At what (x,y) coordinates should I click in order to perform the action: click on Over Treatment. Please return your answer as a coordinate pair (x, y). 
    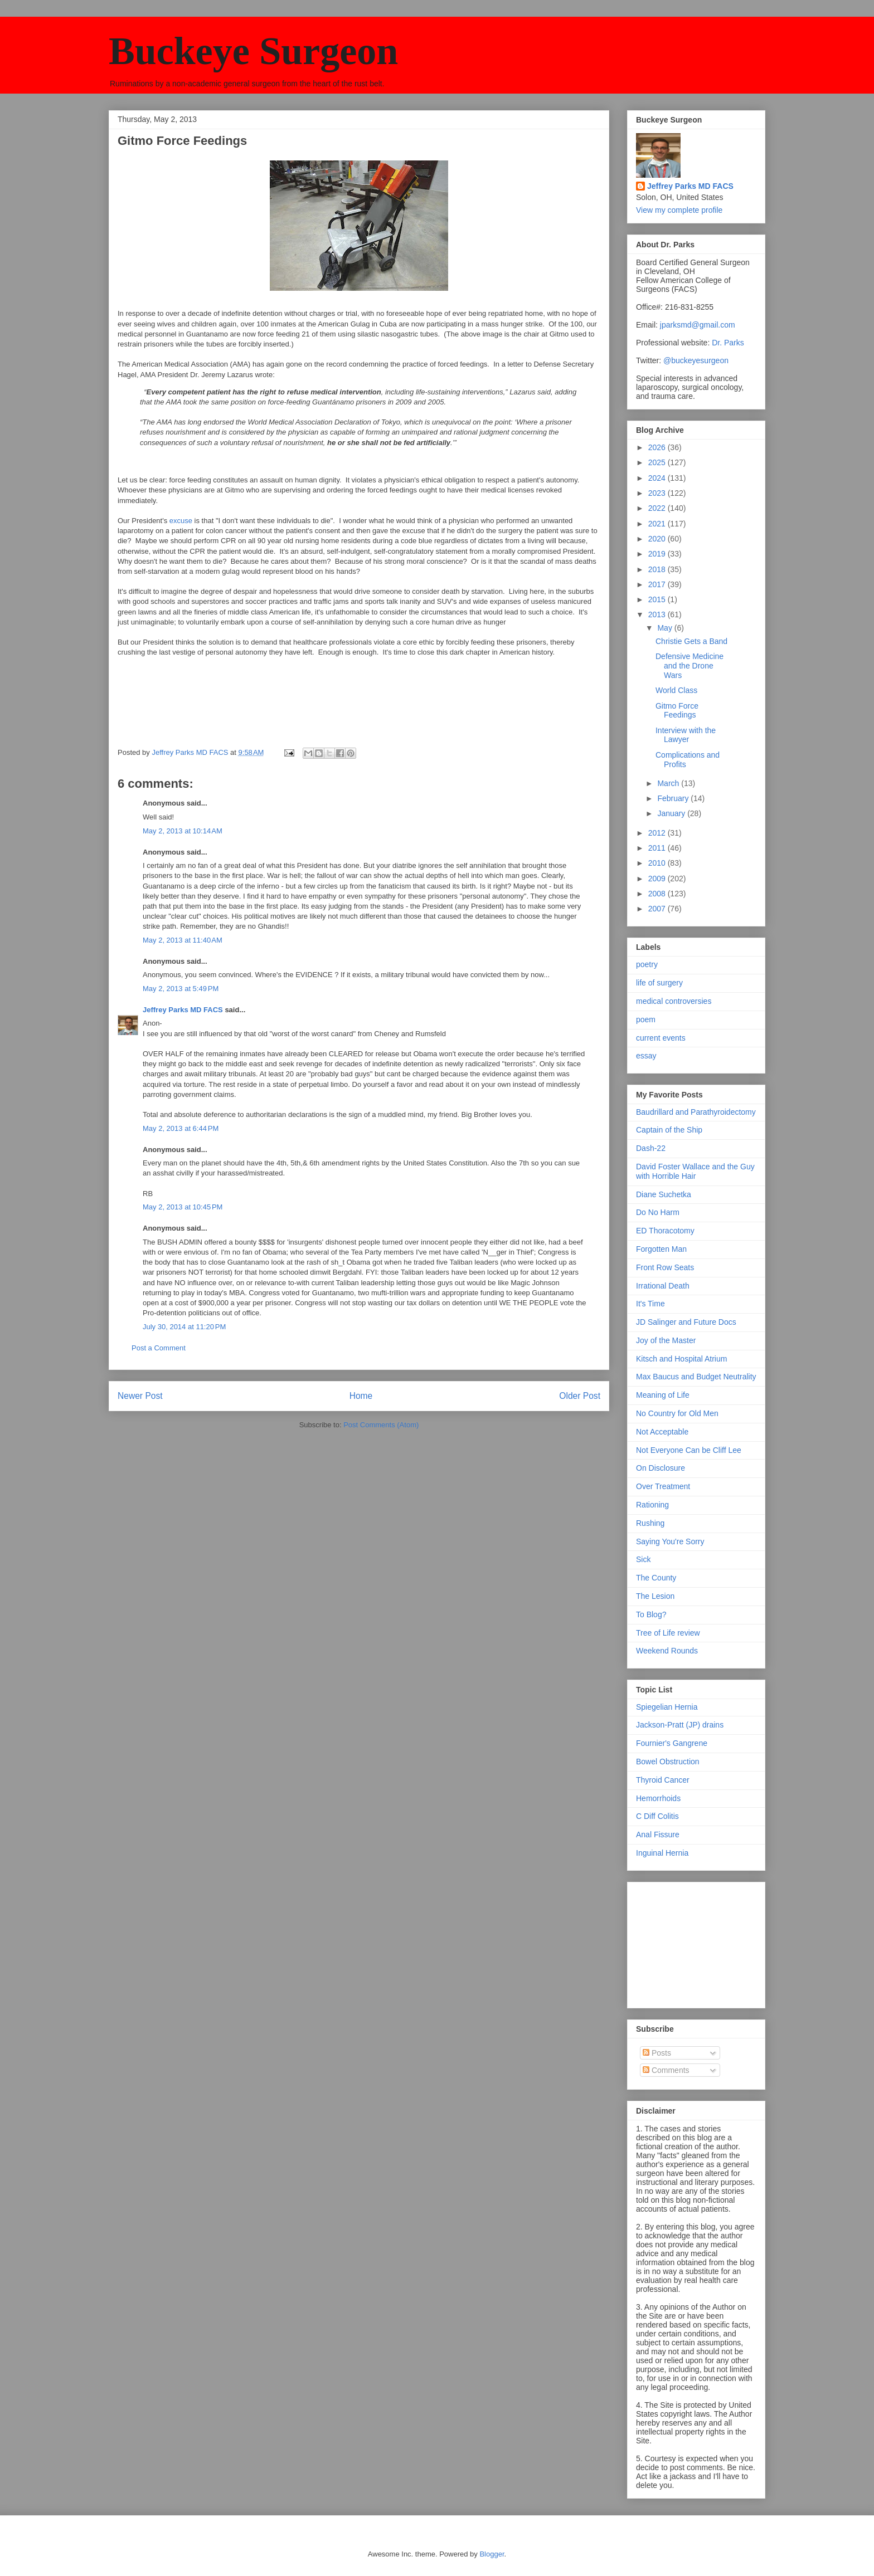
    Looking at the image, I should click on (663, 1486).